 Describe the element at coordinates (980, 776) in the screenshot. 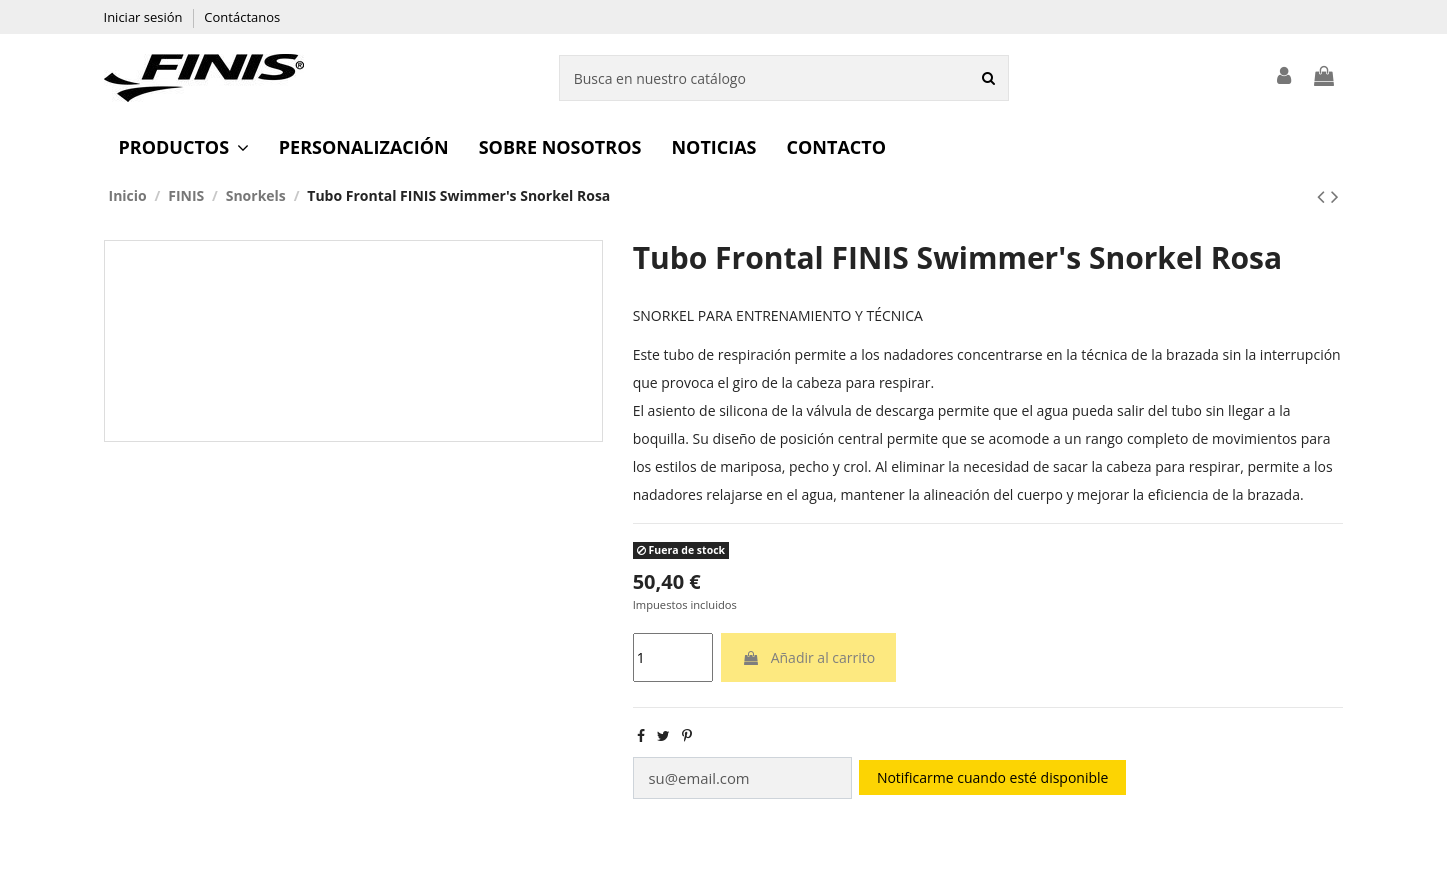

I see `Notificarme cuando esté disponible` at that location.